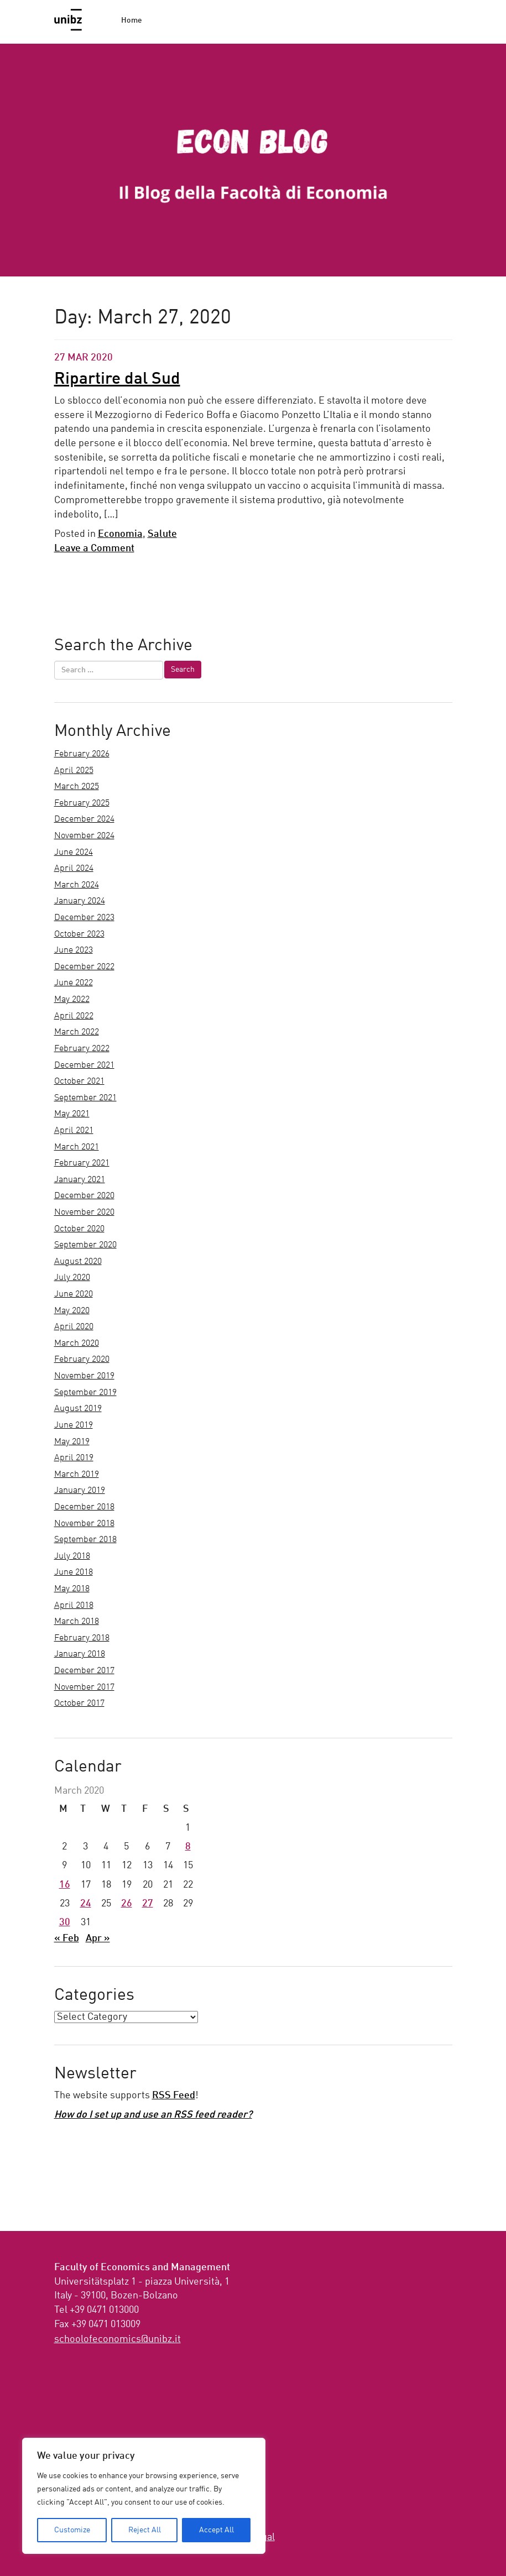 This screenshot has height=2576, width=506. What do you see at coordinates (84, 1065) in the screenshot?
I see `December 2021` at bounding box center [84, 1065].